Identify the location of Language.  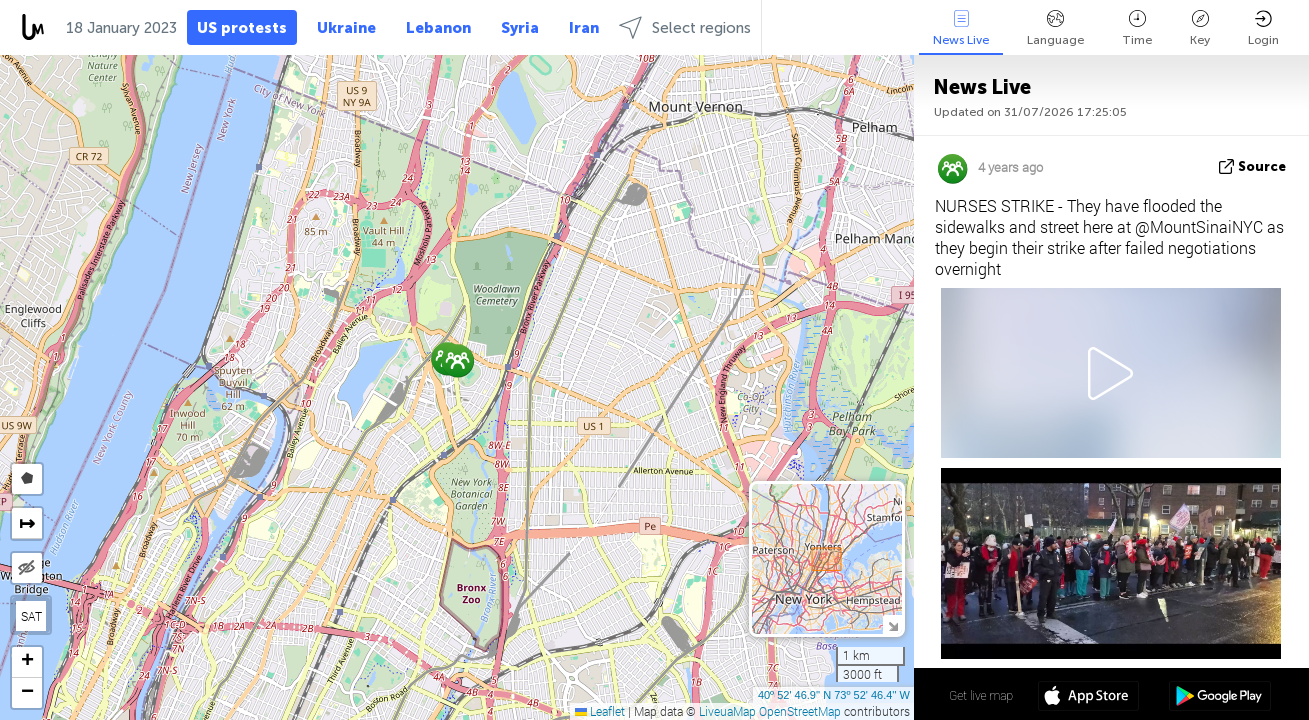
(1055, 28).